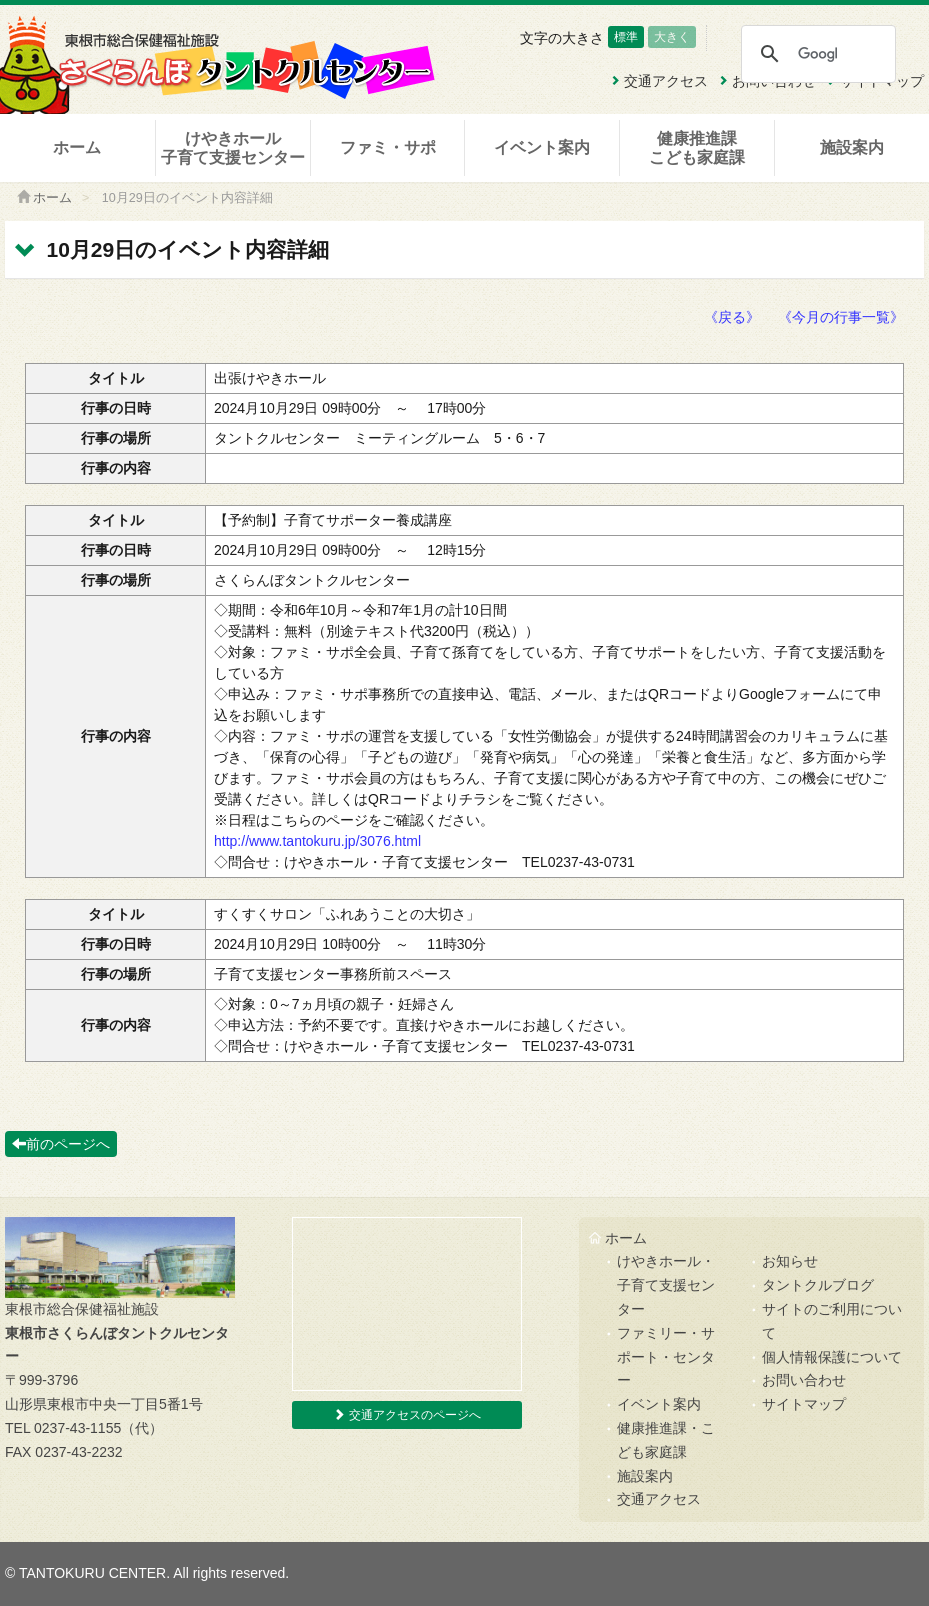 The image size is (929, 1606). I want to click on 健康推進課・こども家庭課, so click(666, 1440).